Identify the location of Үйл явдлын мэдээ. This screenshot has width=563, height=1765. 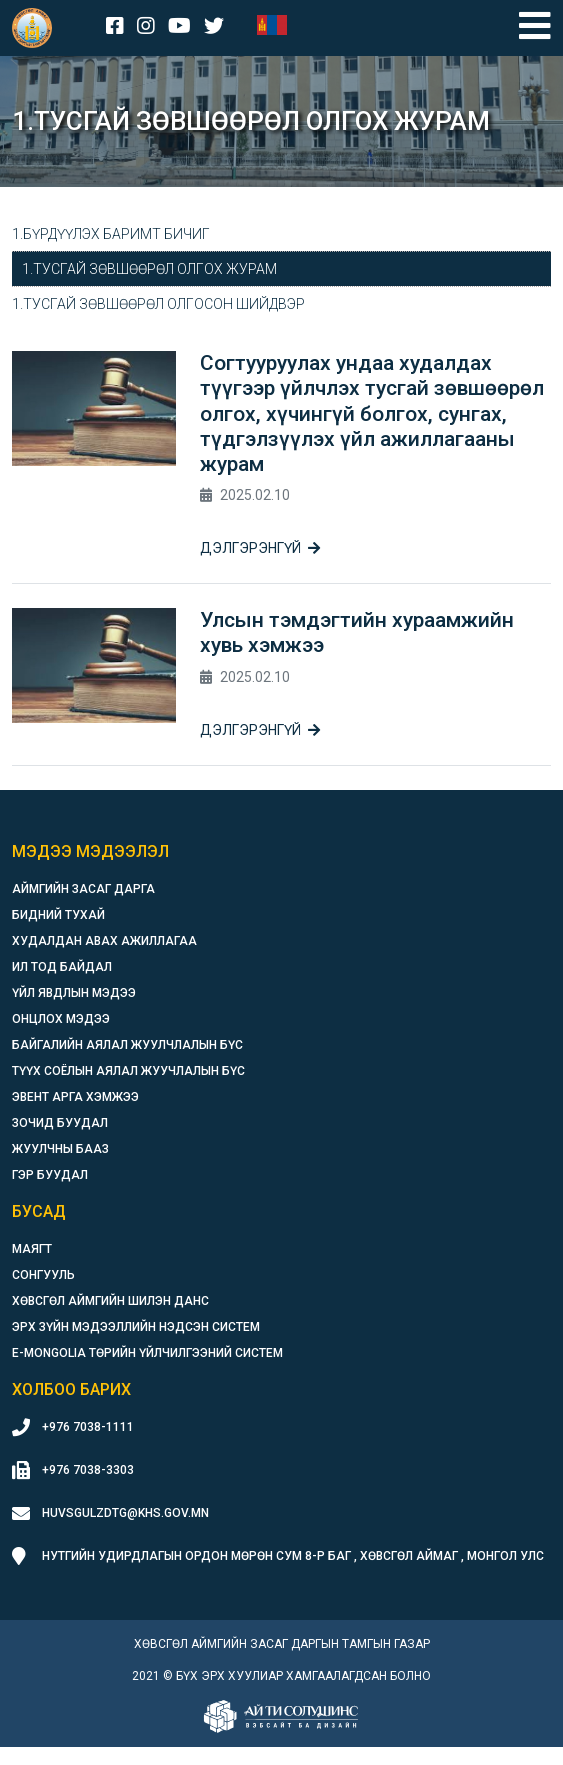
(74, 993).